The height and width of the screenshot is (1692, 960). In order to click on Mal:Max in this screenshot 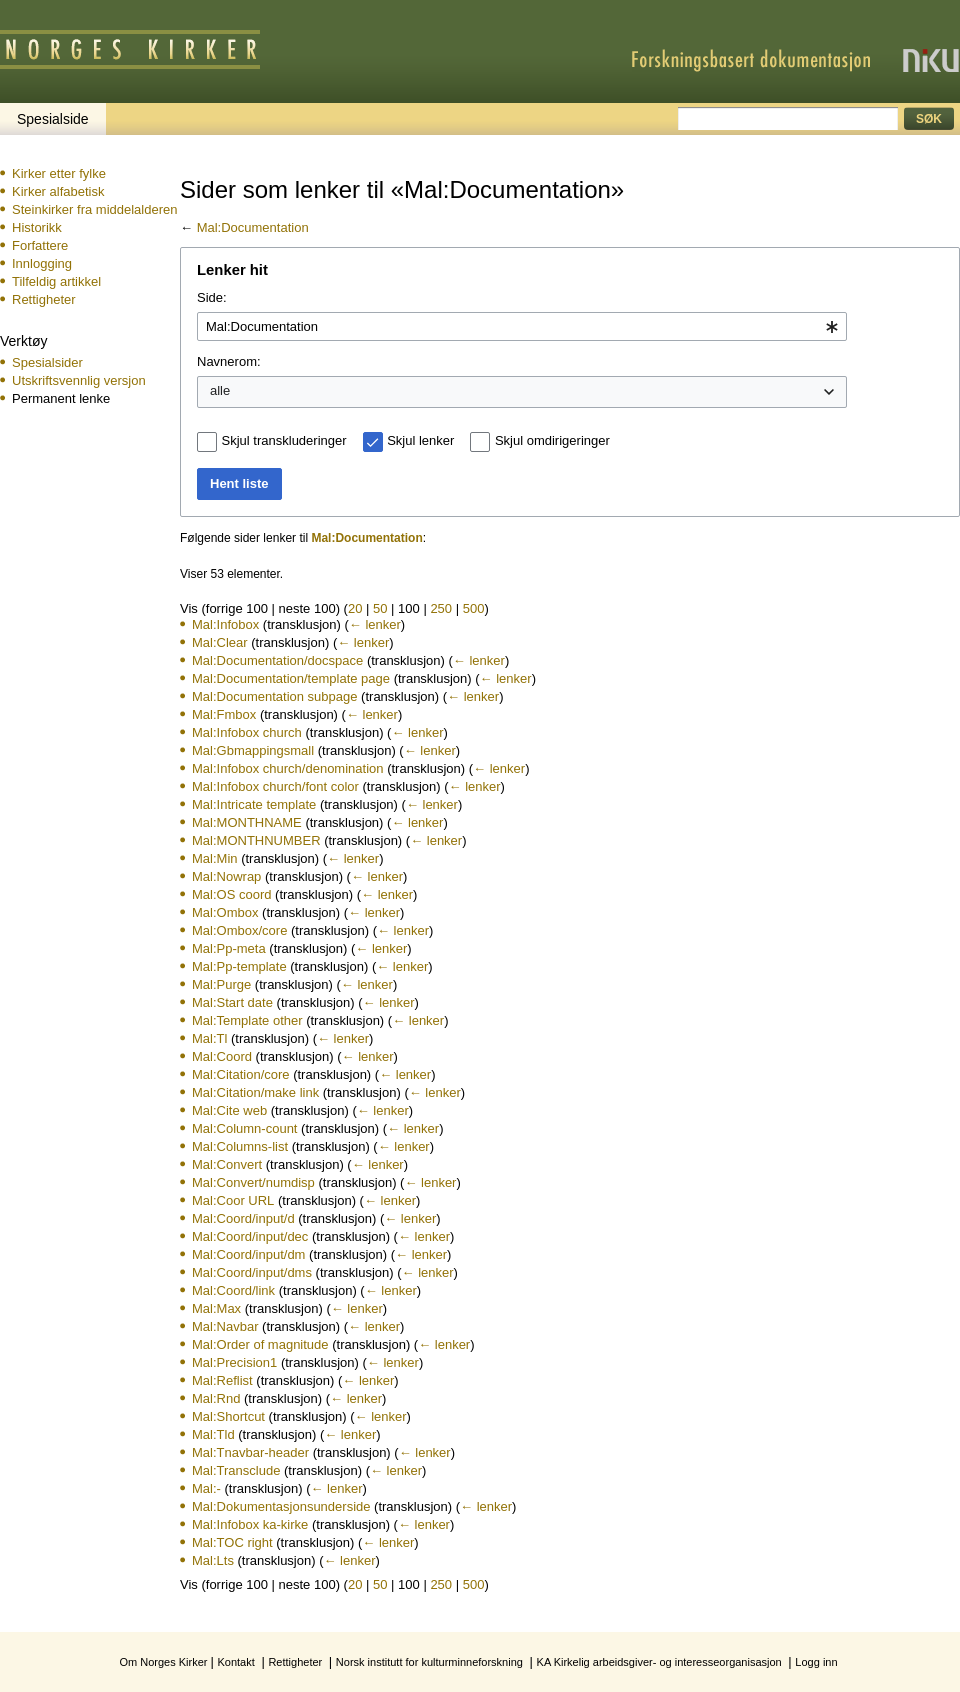, I will do `click(216, 1308)`.